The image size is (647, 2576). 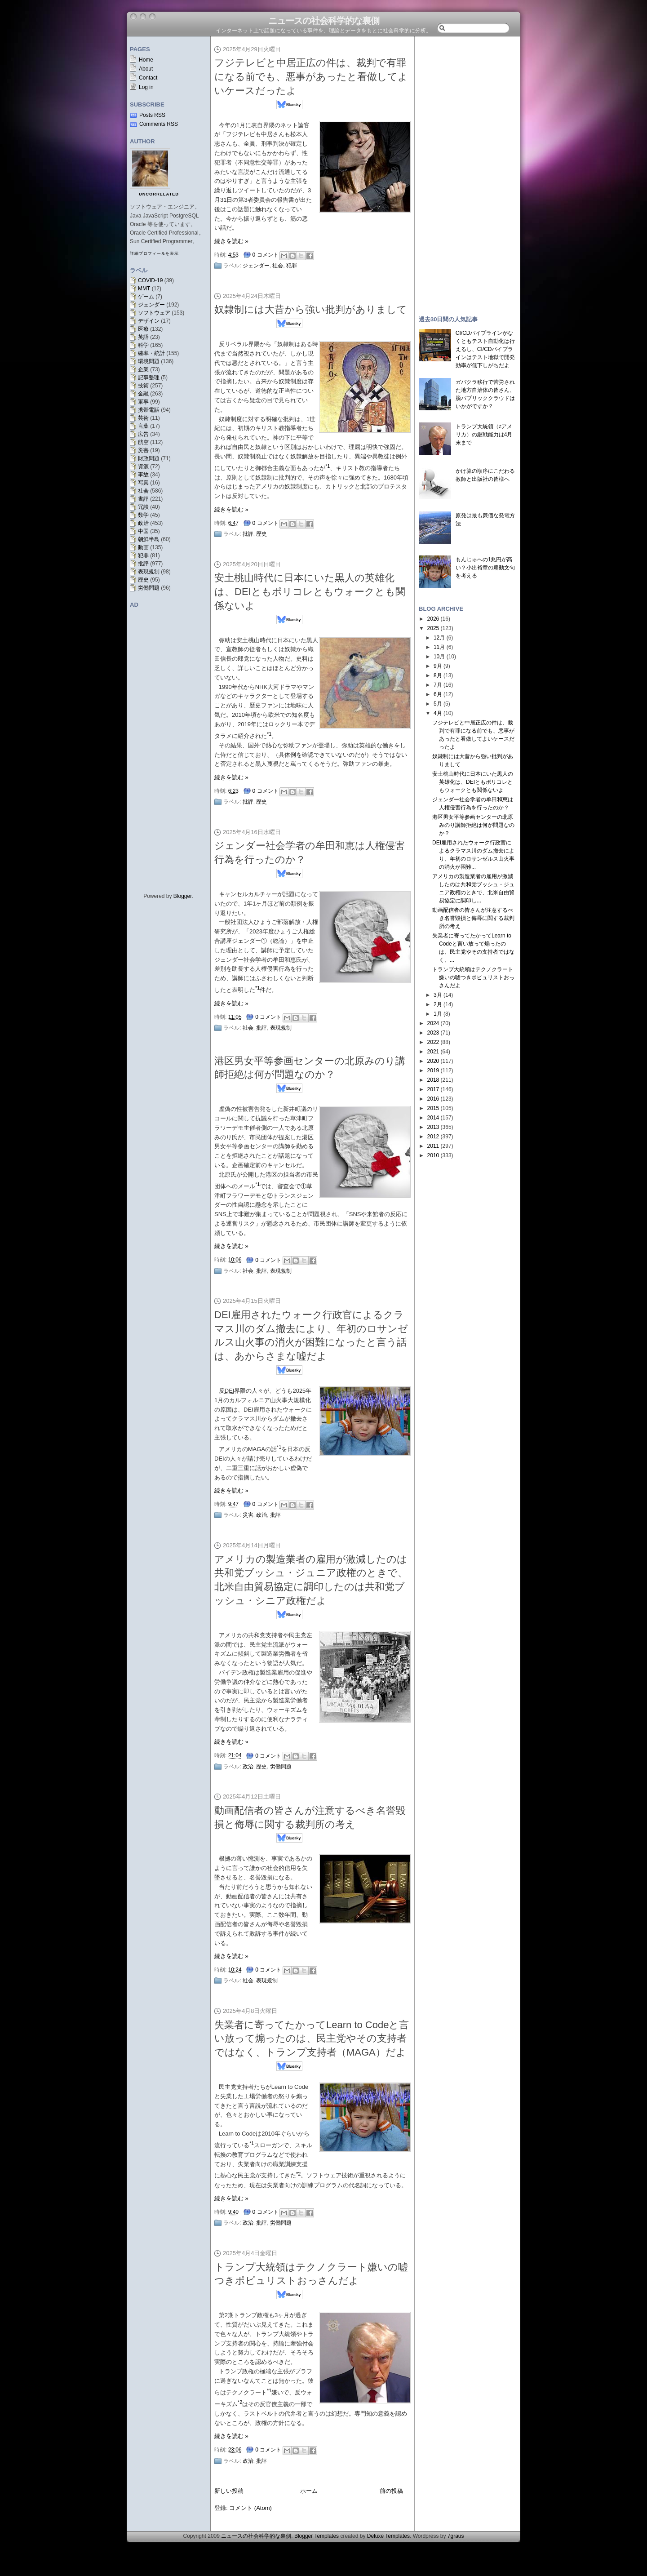 I want to click on Home, so click(x=146, y=60).